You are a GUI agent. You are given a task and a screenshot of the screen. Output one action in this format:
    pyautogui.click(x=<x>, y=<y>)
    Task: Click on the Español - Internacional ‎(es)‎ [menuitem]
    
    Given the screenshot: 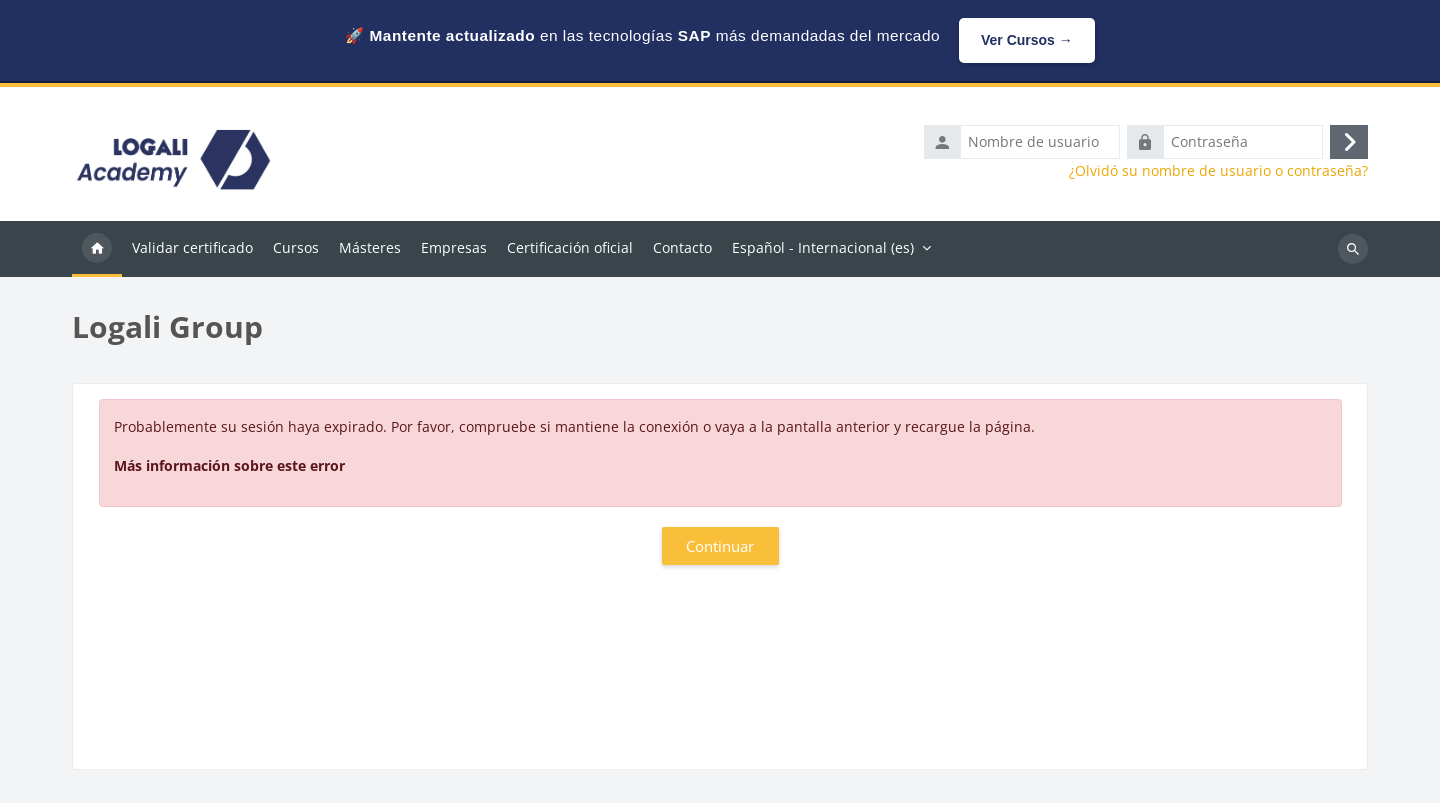 What is the action you would take?
    pyautogui.click(x=823, y=247)
    